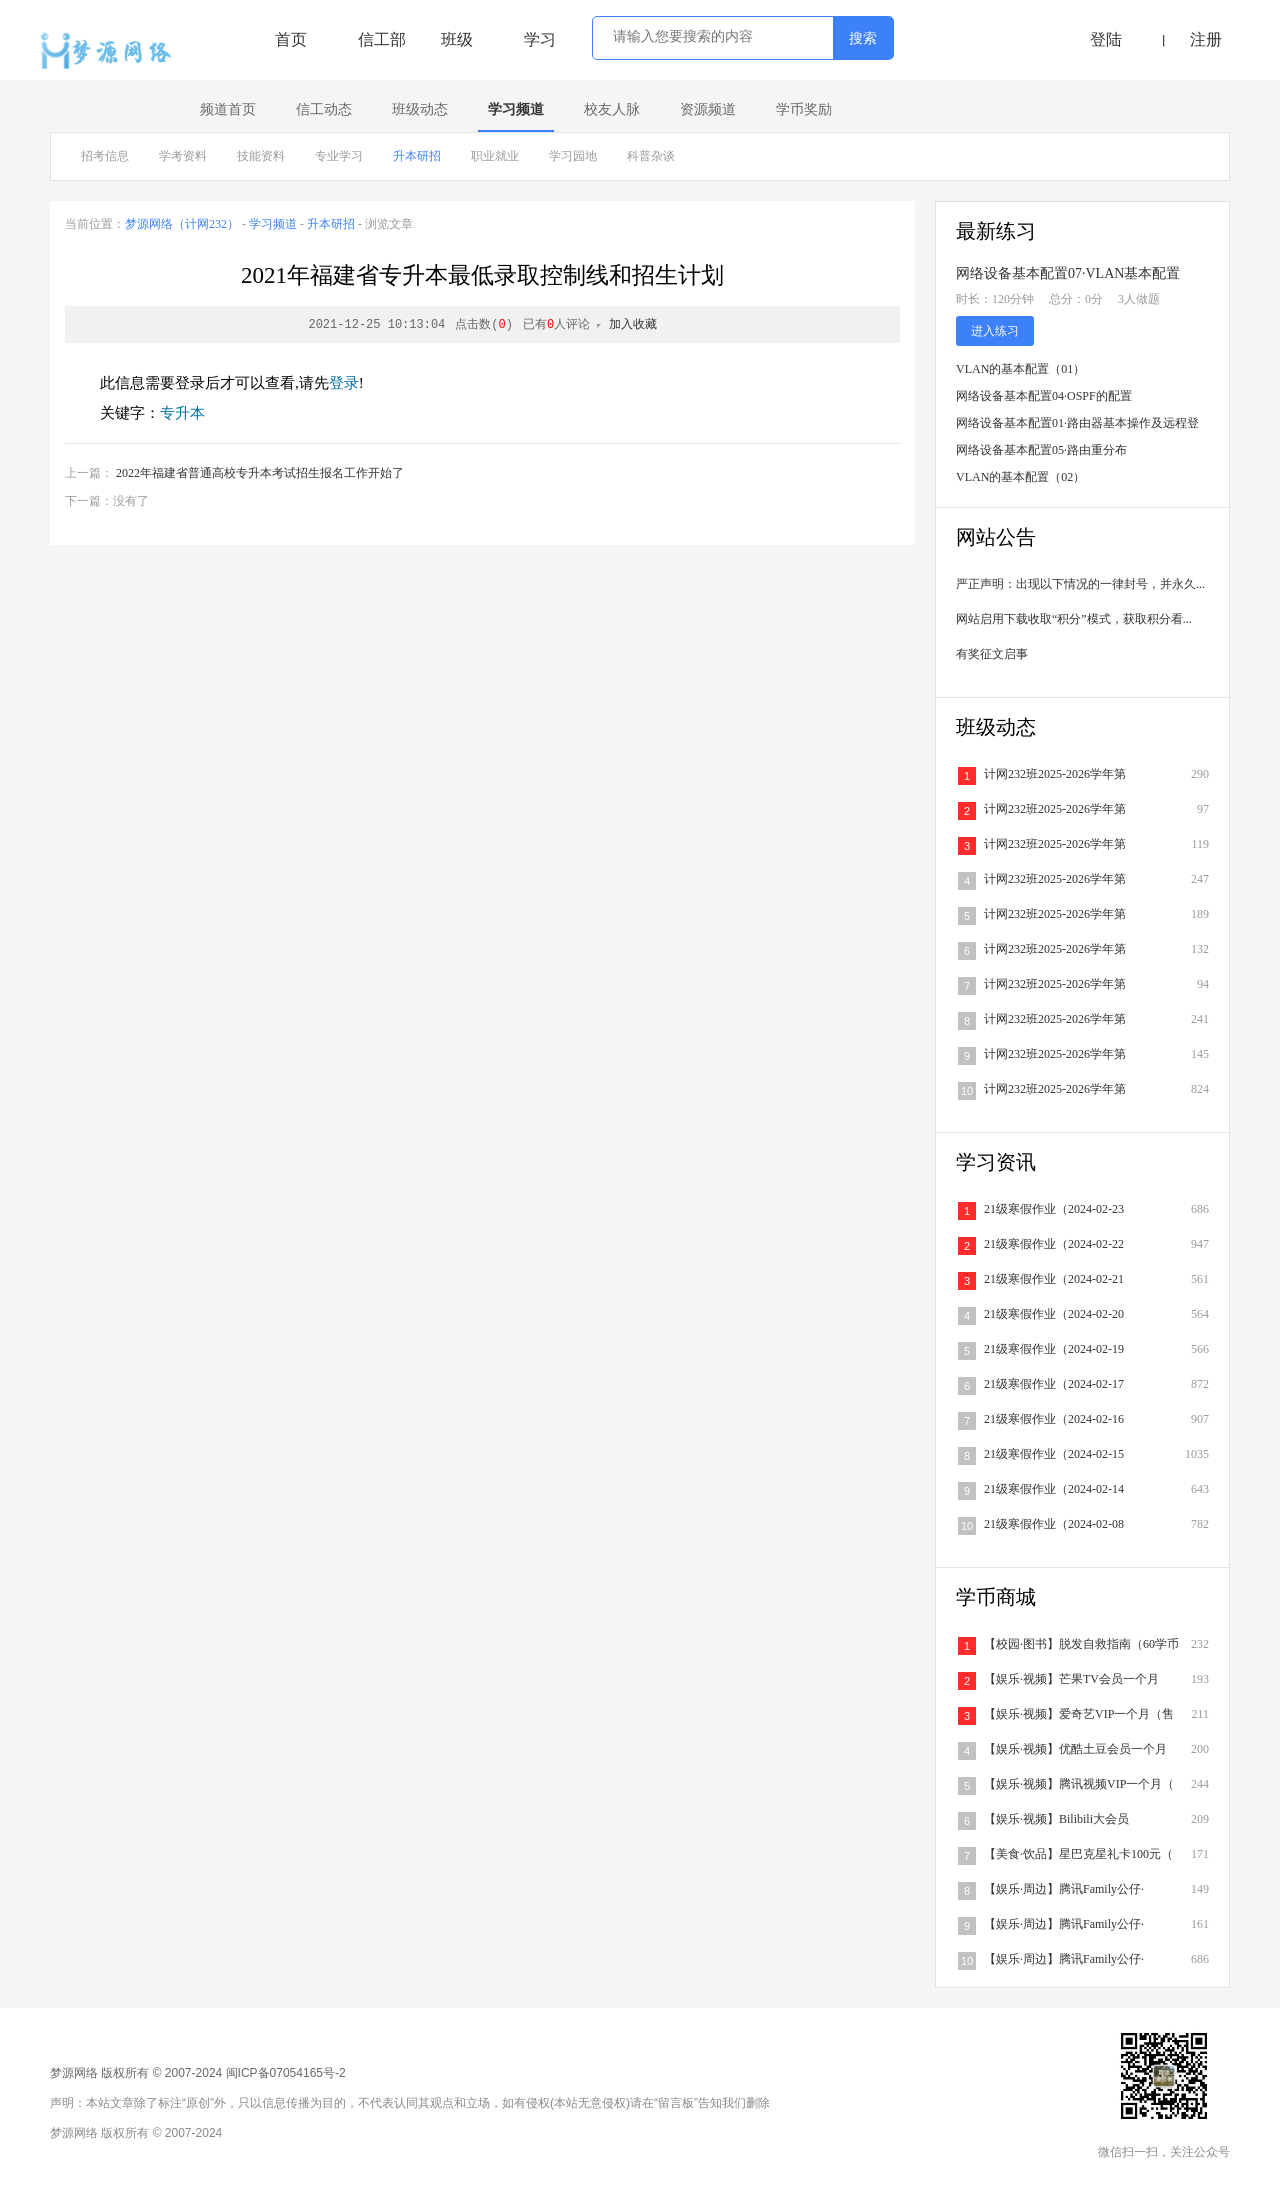  What do you see at coordinates (182, 413) in the screenshot?
I see `专升本` at bounding box center [182, 413].